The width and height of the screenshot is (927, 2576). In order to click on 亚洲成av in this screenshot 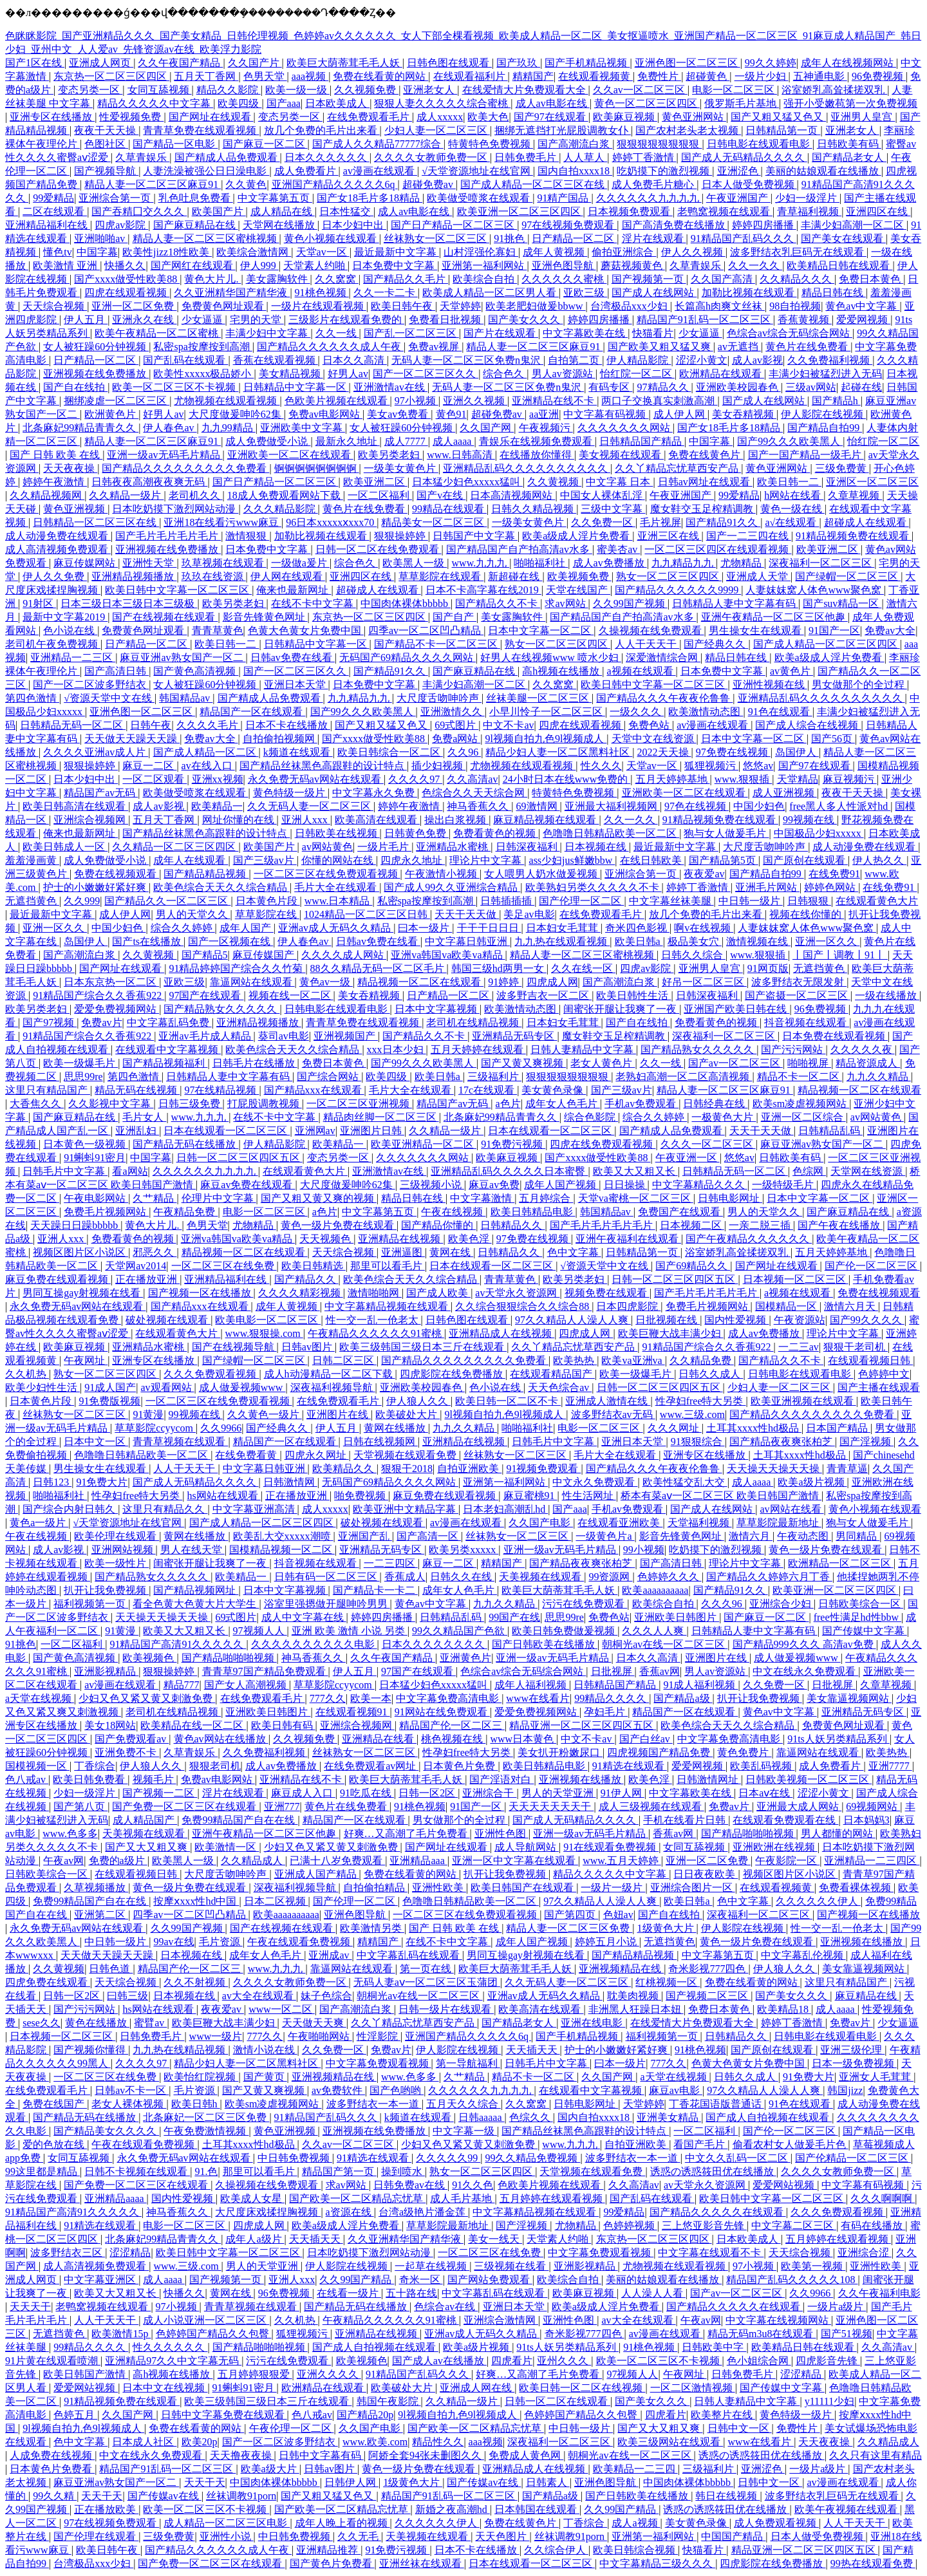, I will do `click(329, 1955)`.